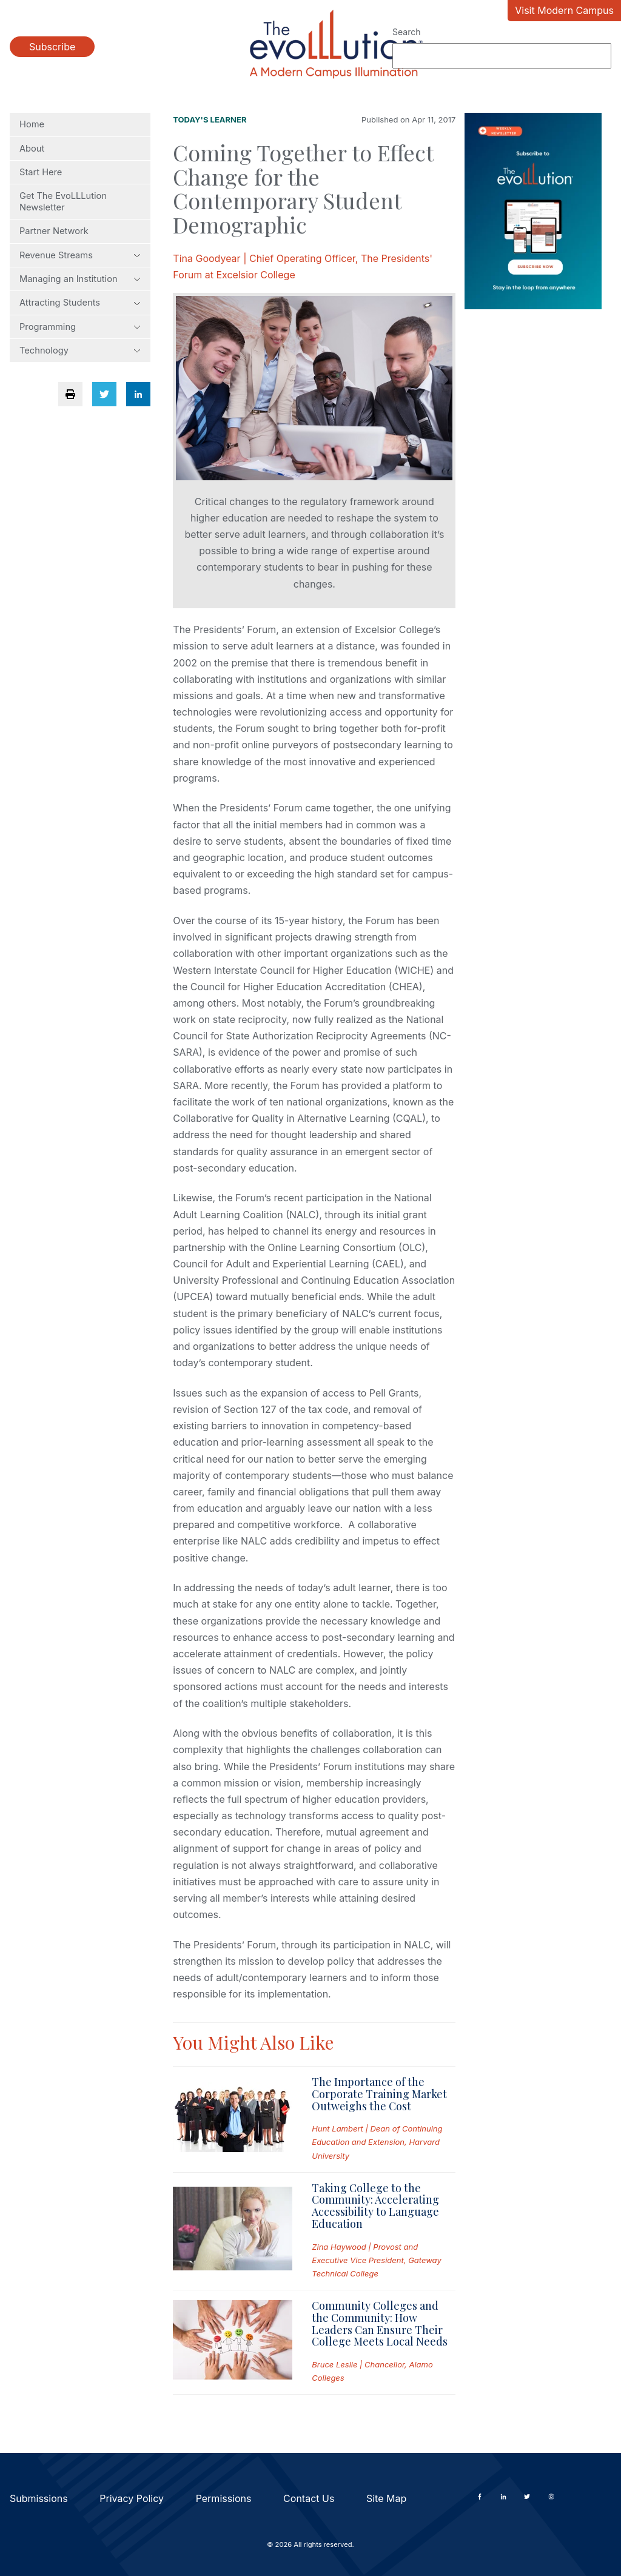 The width and height of the screenshot is (621, 2576). What do you see at coordinates (308, 2498) in the screenshot?
I see `Contact Us` at bounding box center [308, 2498].